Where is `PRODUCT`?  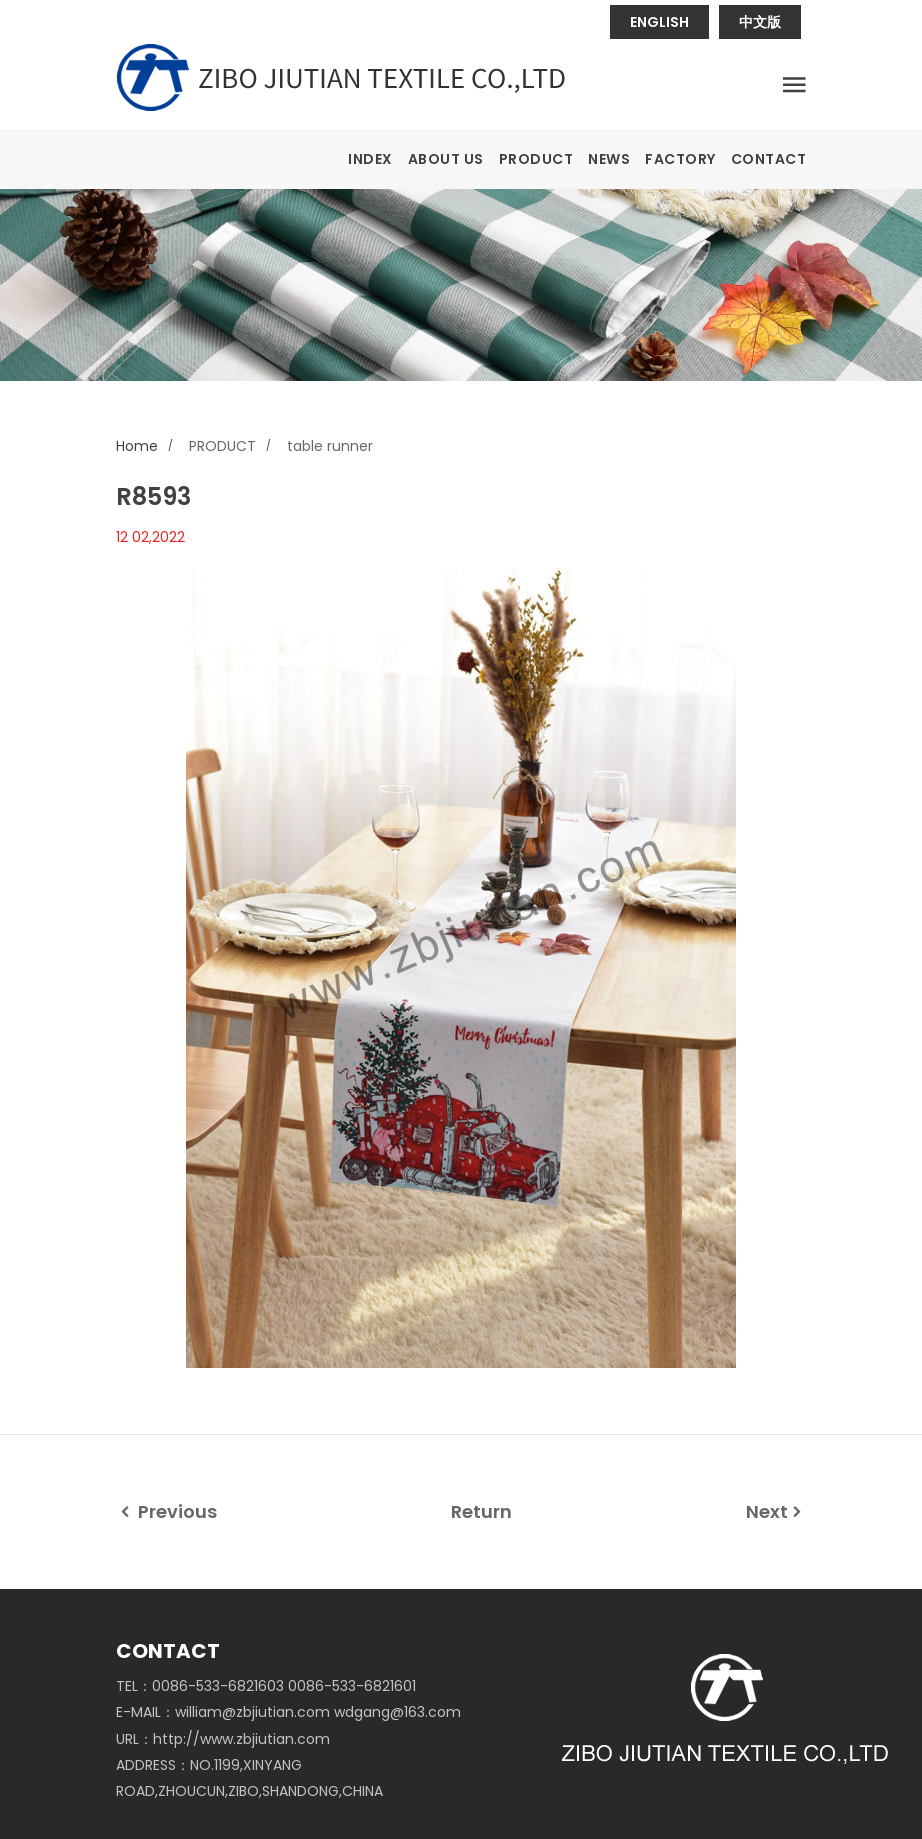 PRODUCT is located at coordinates (536, 159).